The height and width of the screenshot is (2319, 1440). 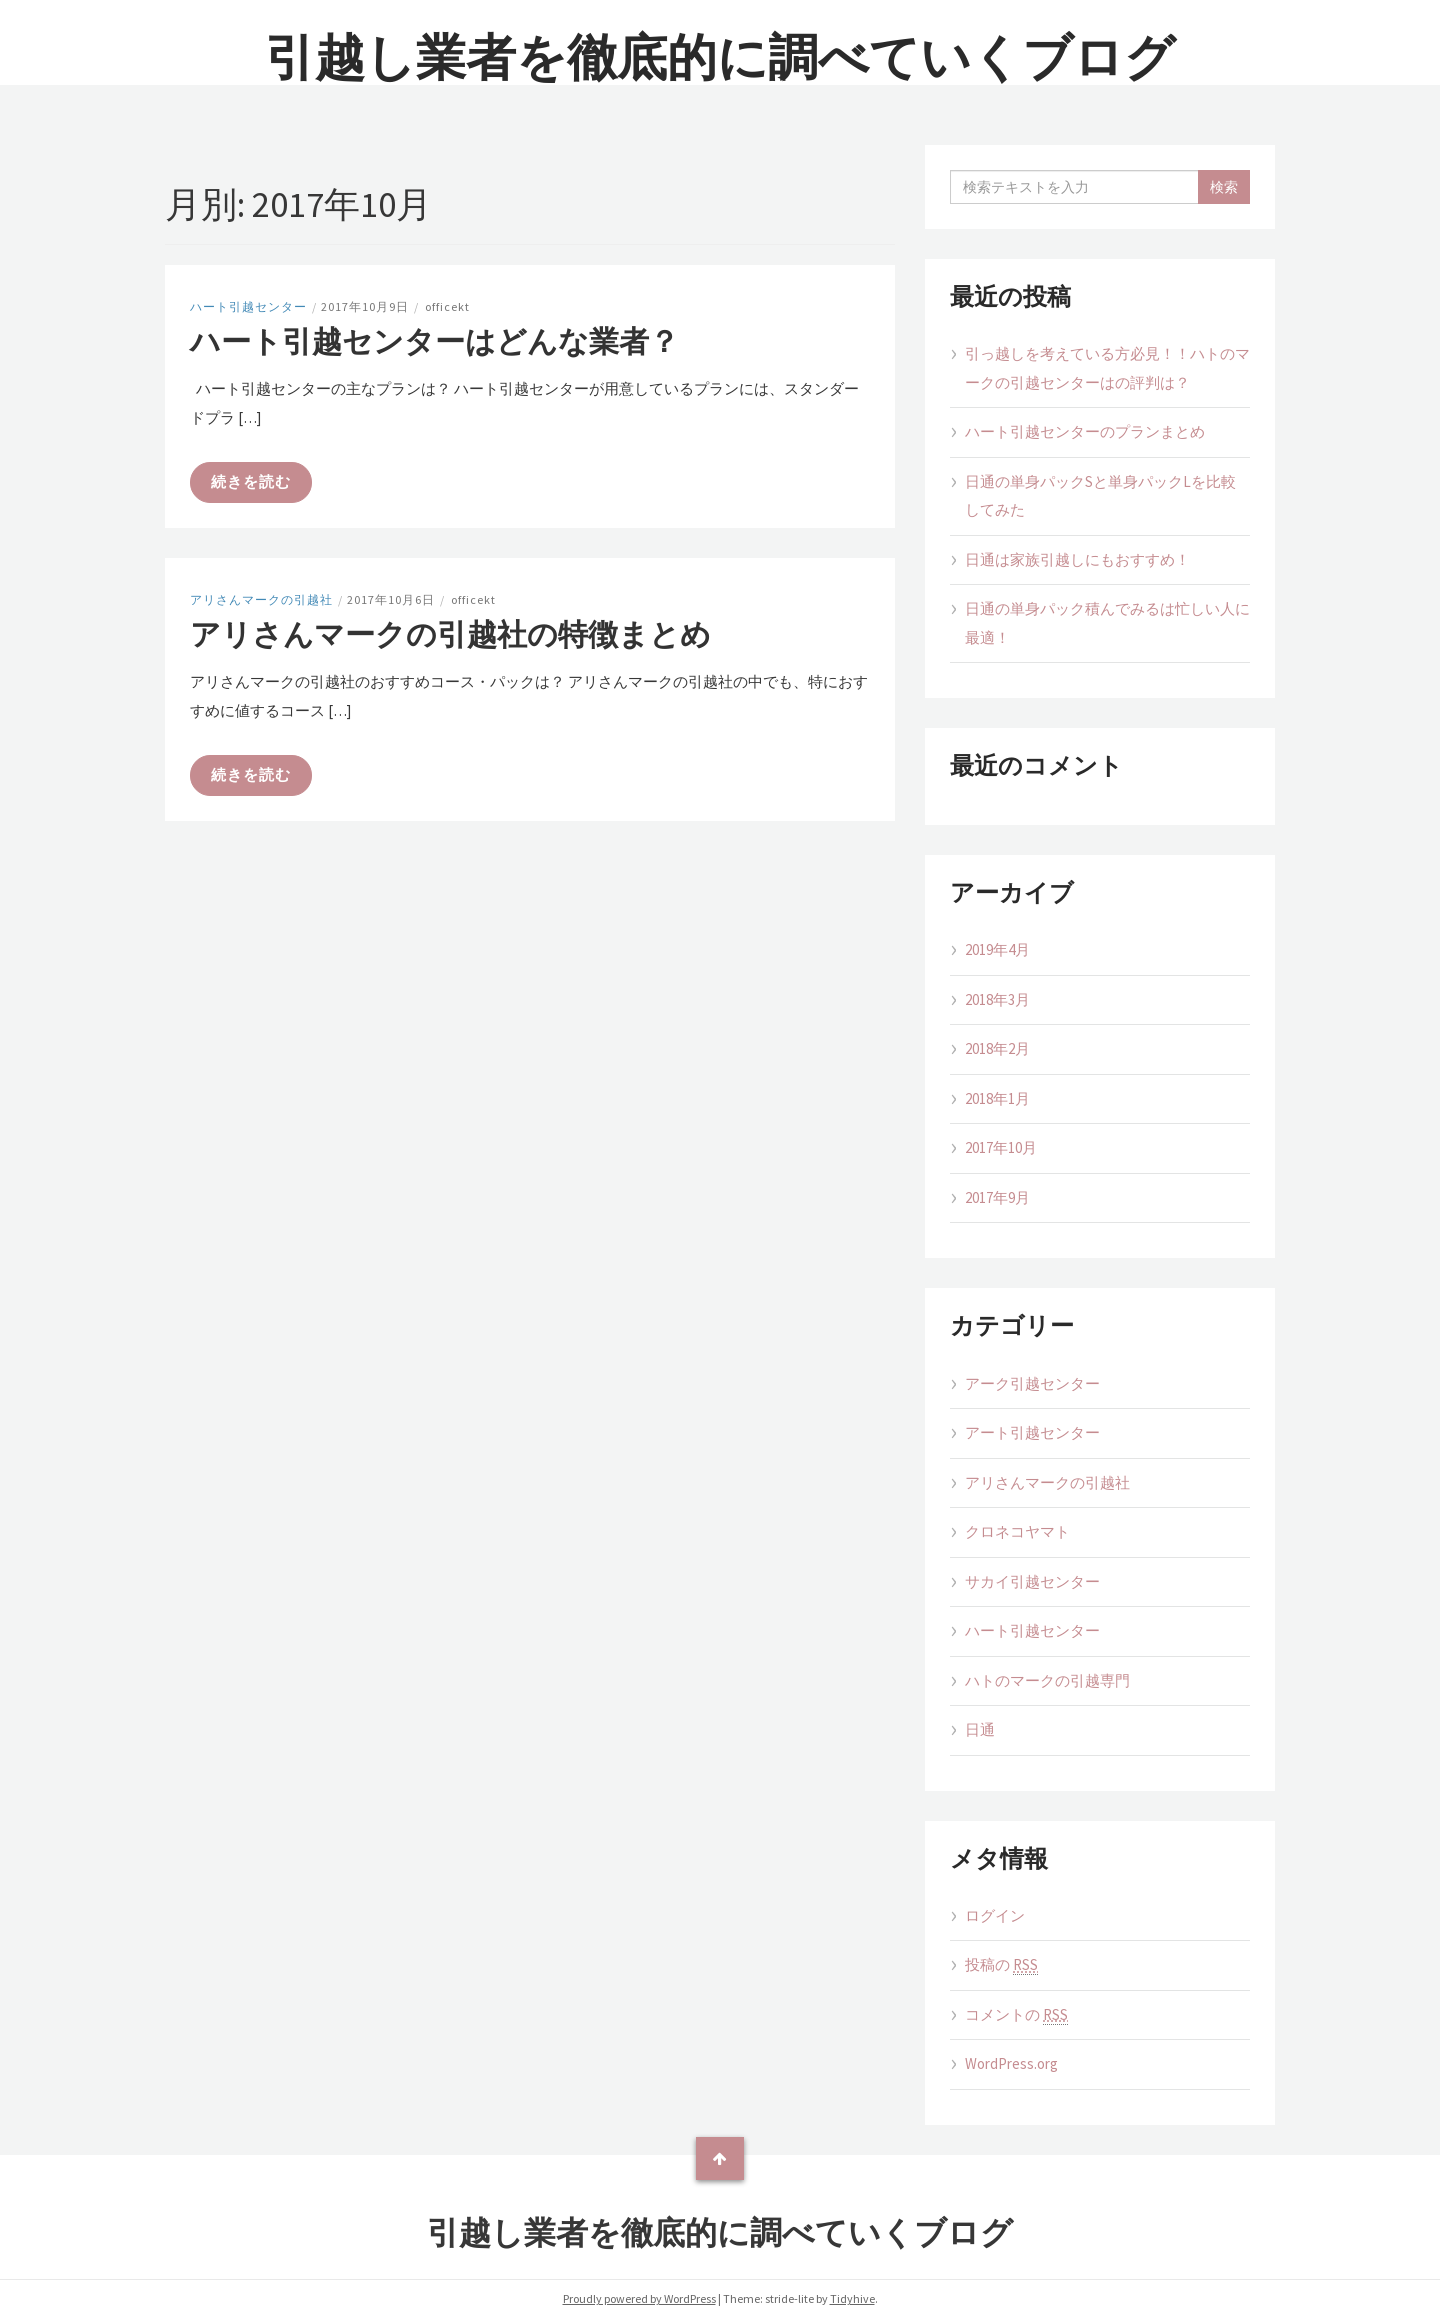 What do you see at coordinates (852, 2298) in the screenshot?
I see `Tidyhive` at bounding box center [852, 2298].